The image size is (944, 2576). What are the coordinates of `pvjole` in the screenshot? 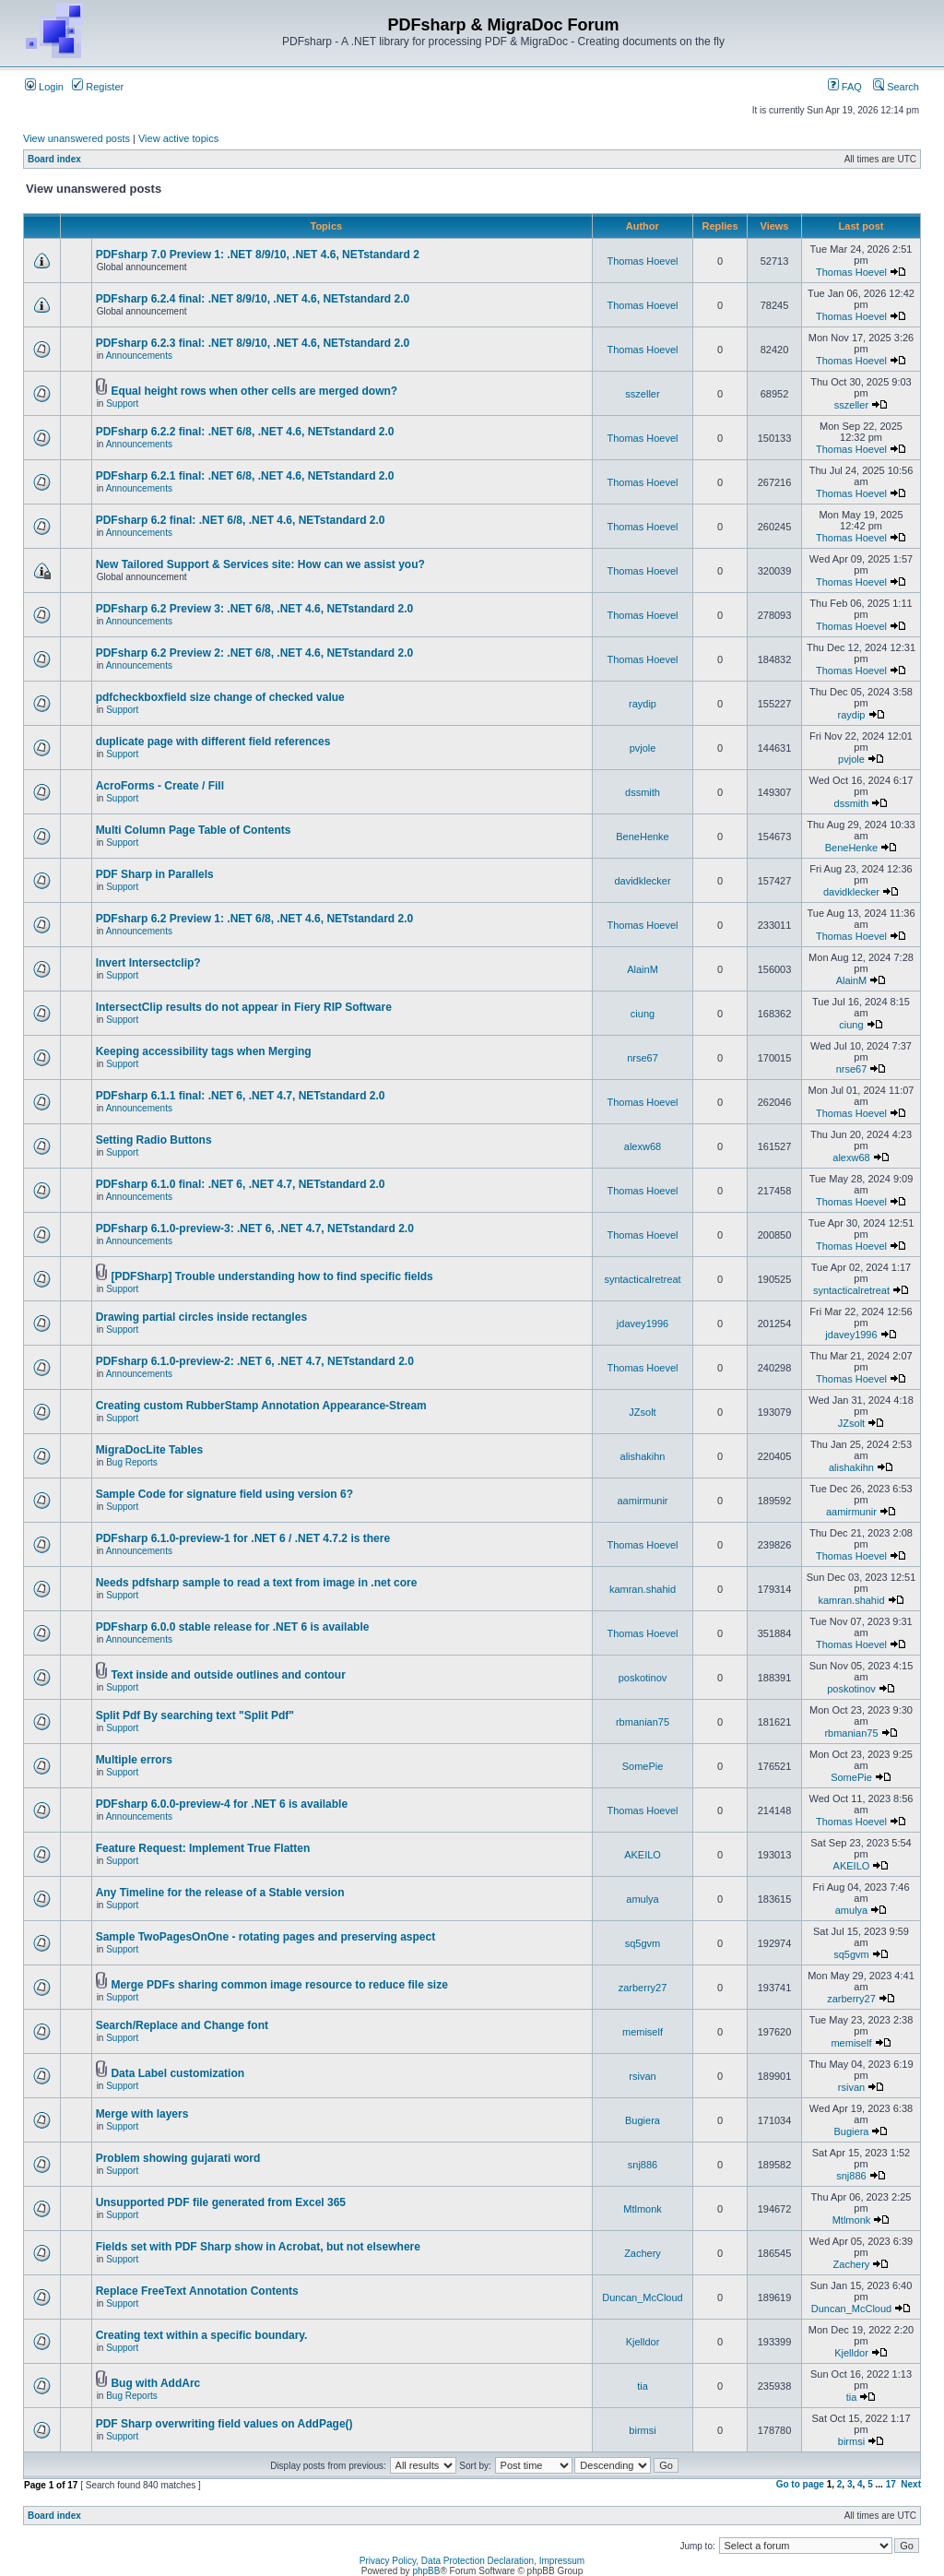 It's located at (643, 748).